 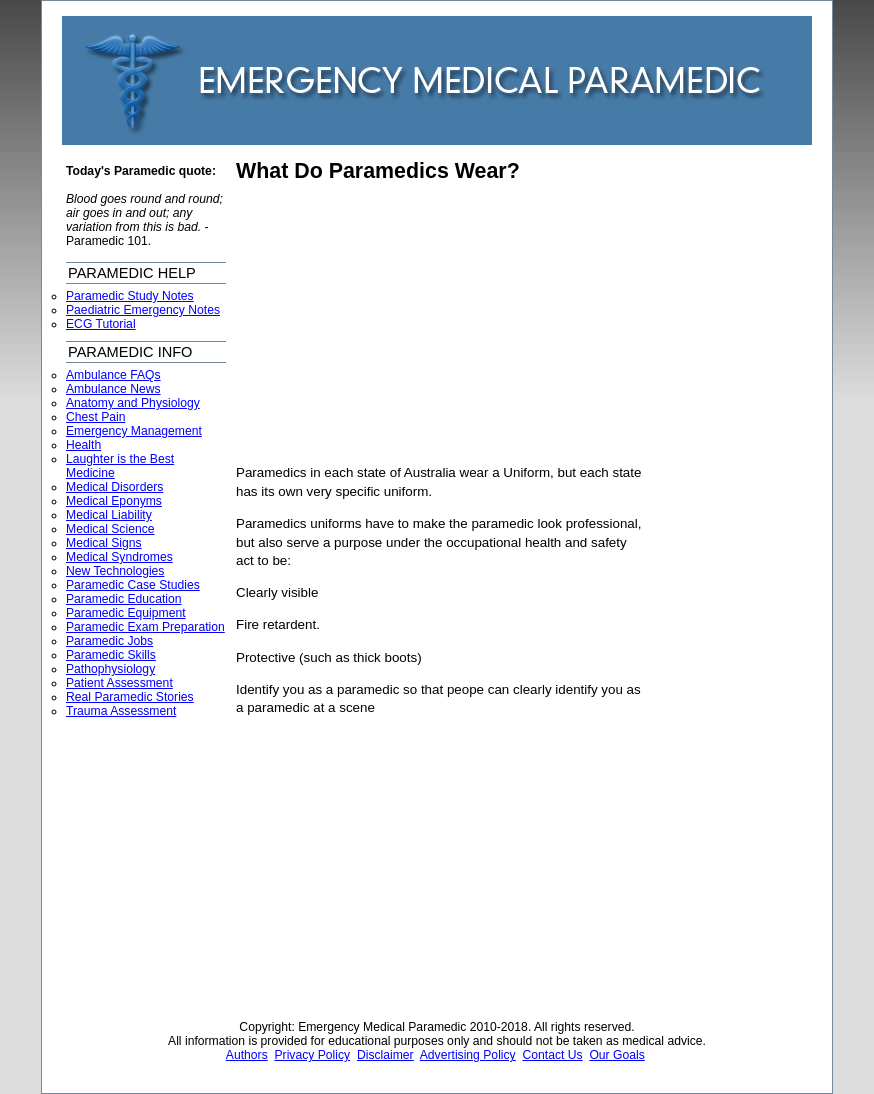 I want to click on Chest Pain, so click(x=95, y=417).